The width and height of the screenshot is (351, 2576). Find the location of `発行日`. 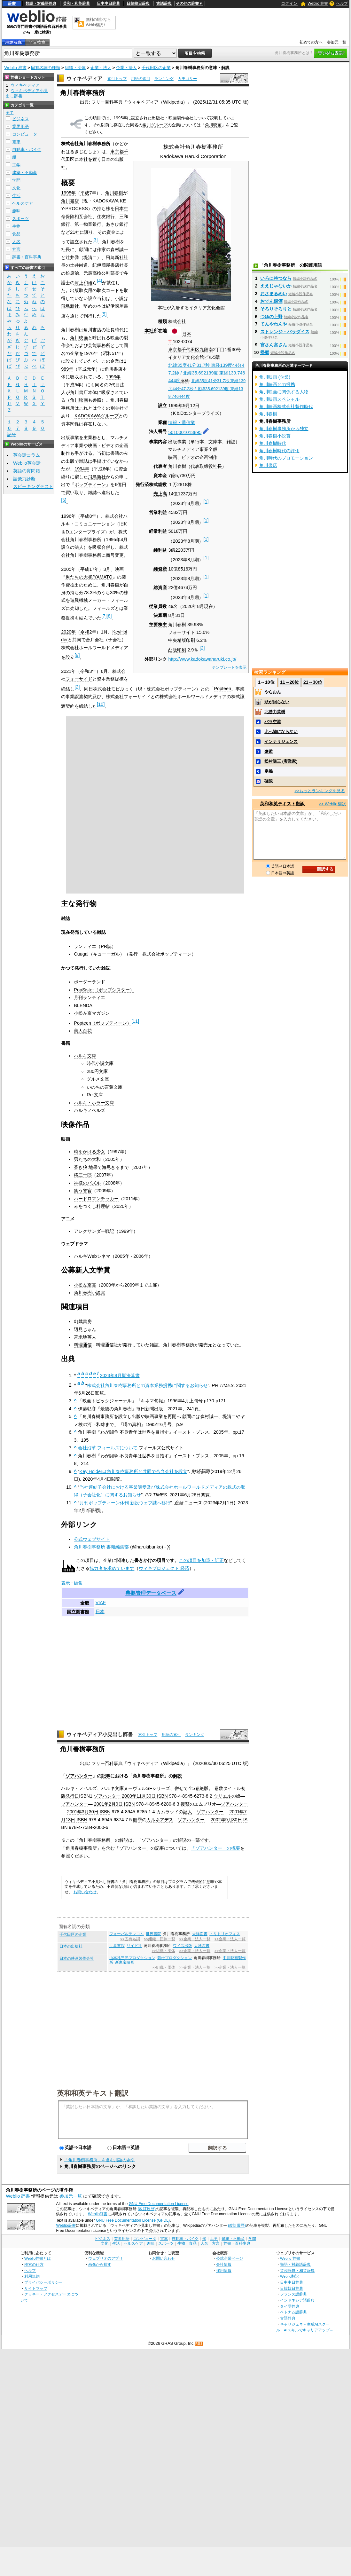

発行日 is located at coordinates (72, 1796).